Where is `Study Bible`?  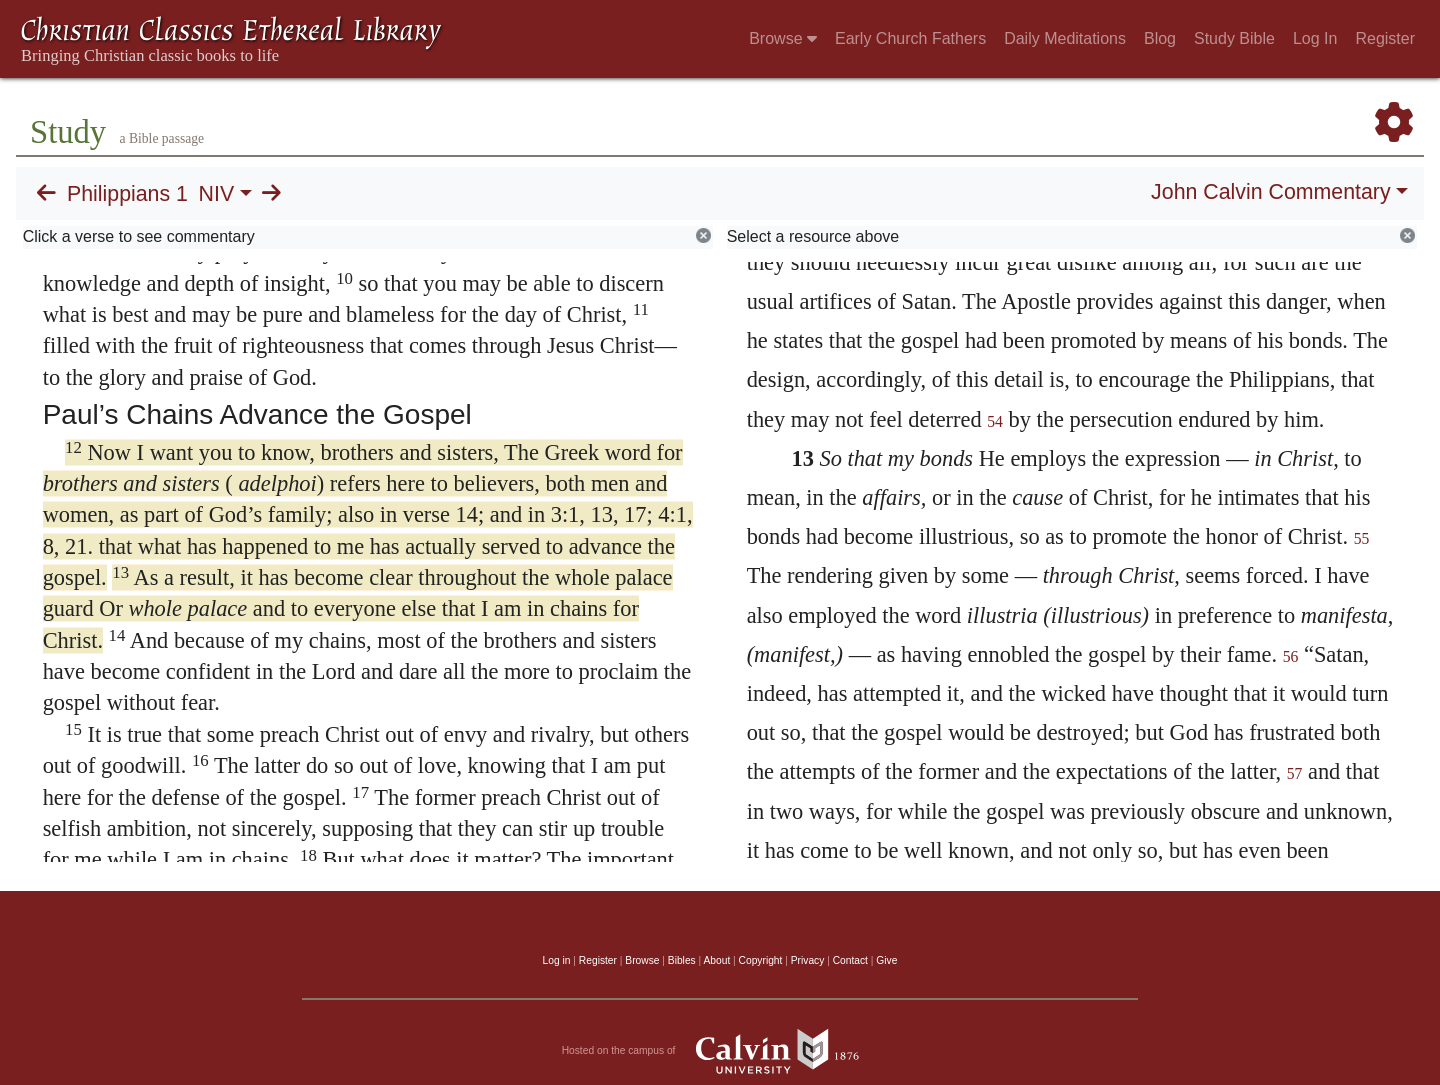
Study Bible is located at coordinates (1234, 38).